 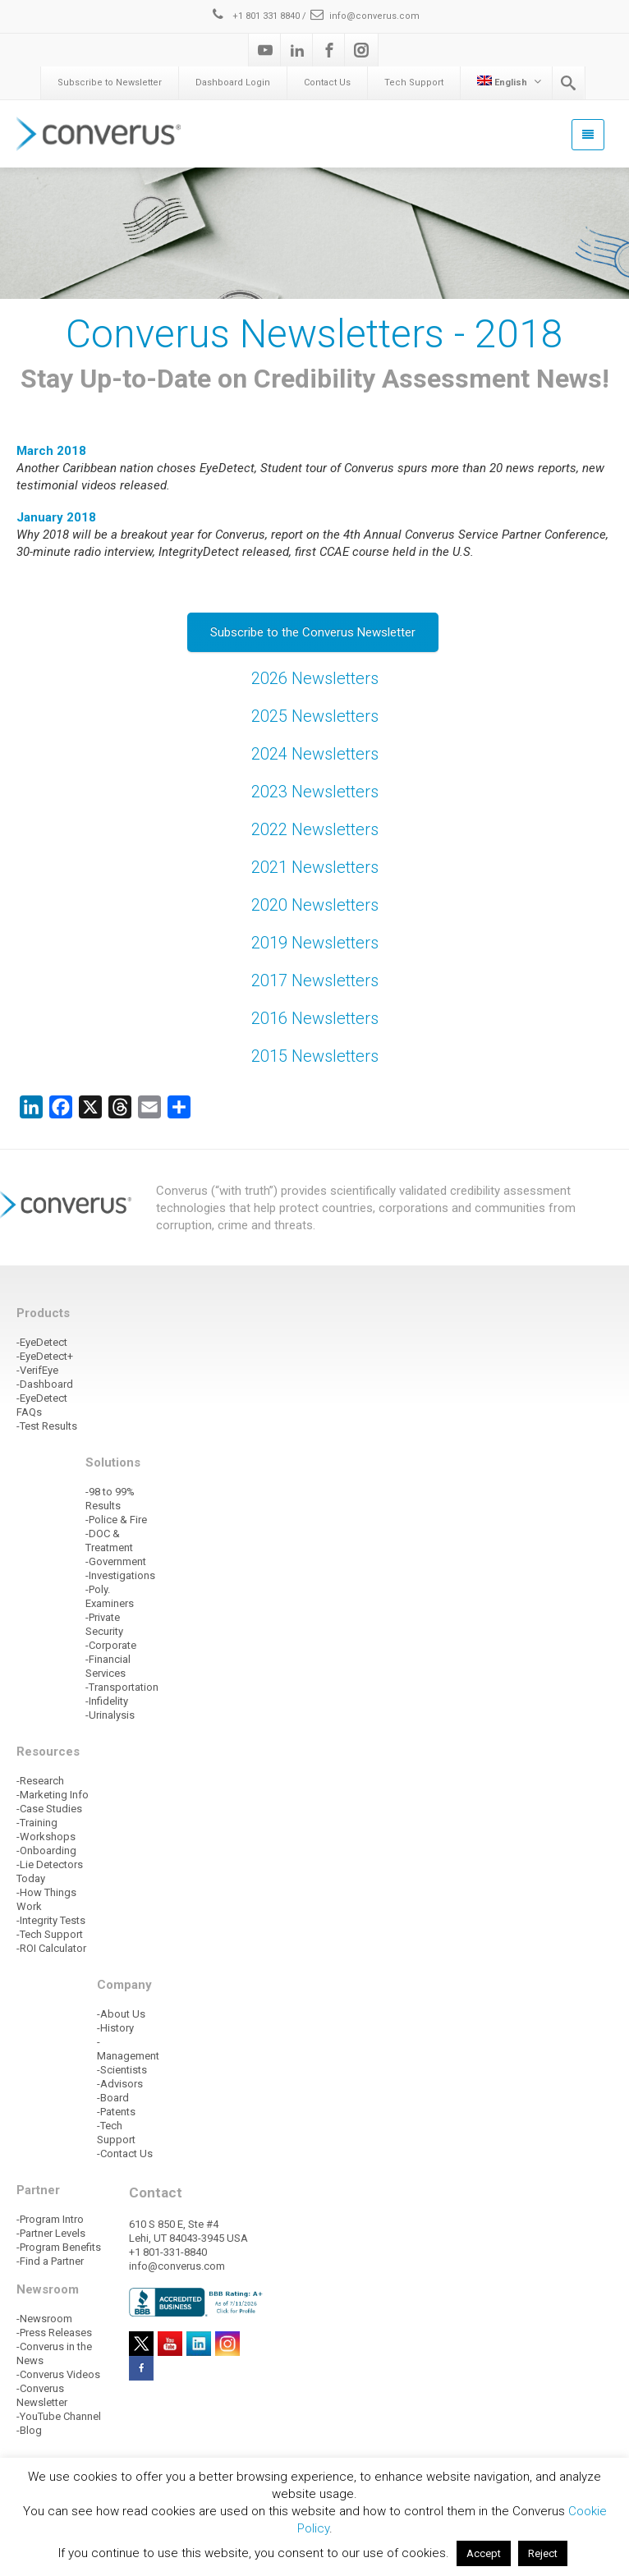 I want to click on -Find a Partner, so click(x=50, y=2261).